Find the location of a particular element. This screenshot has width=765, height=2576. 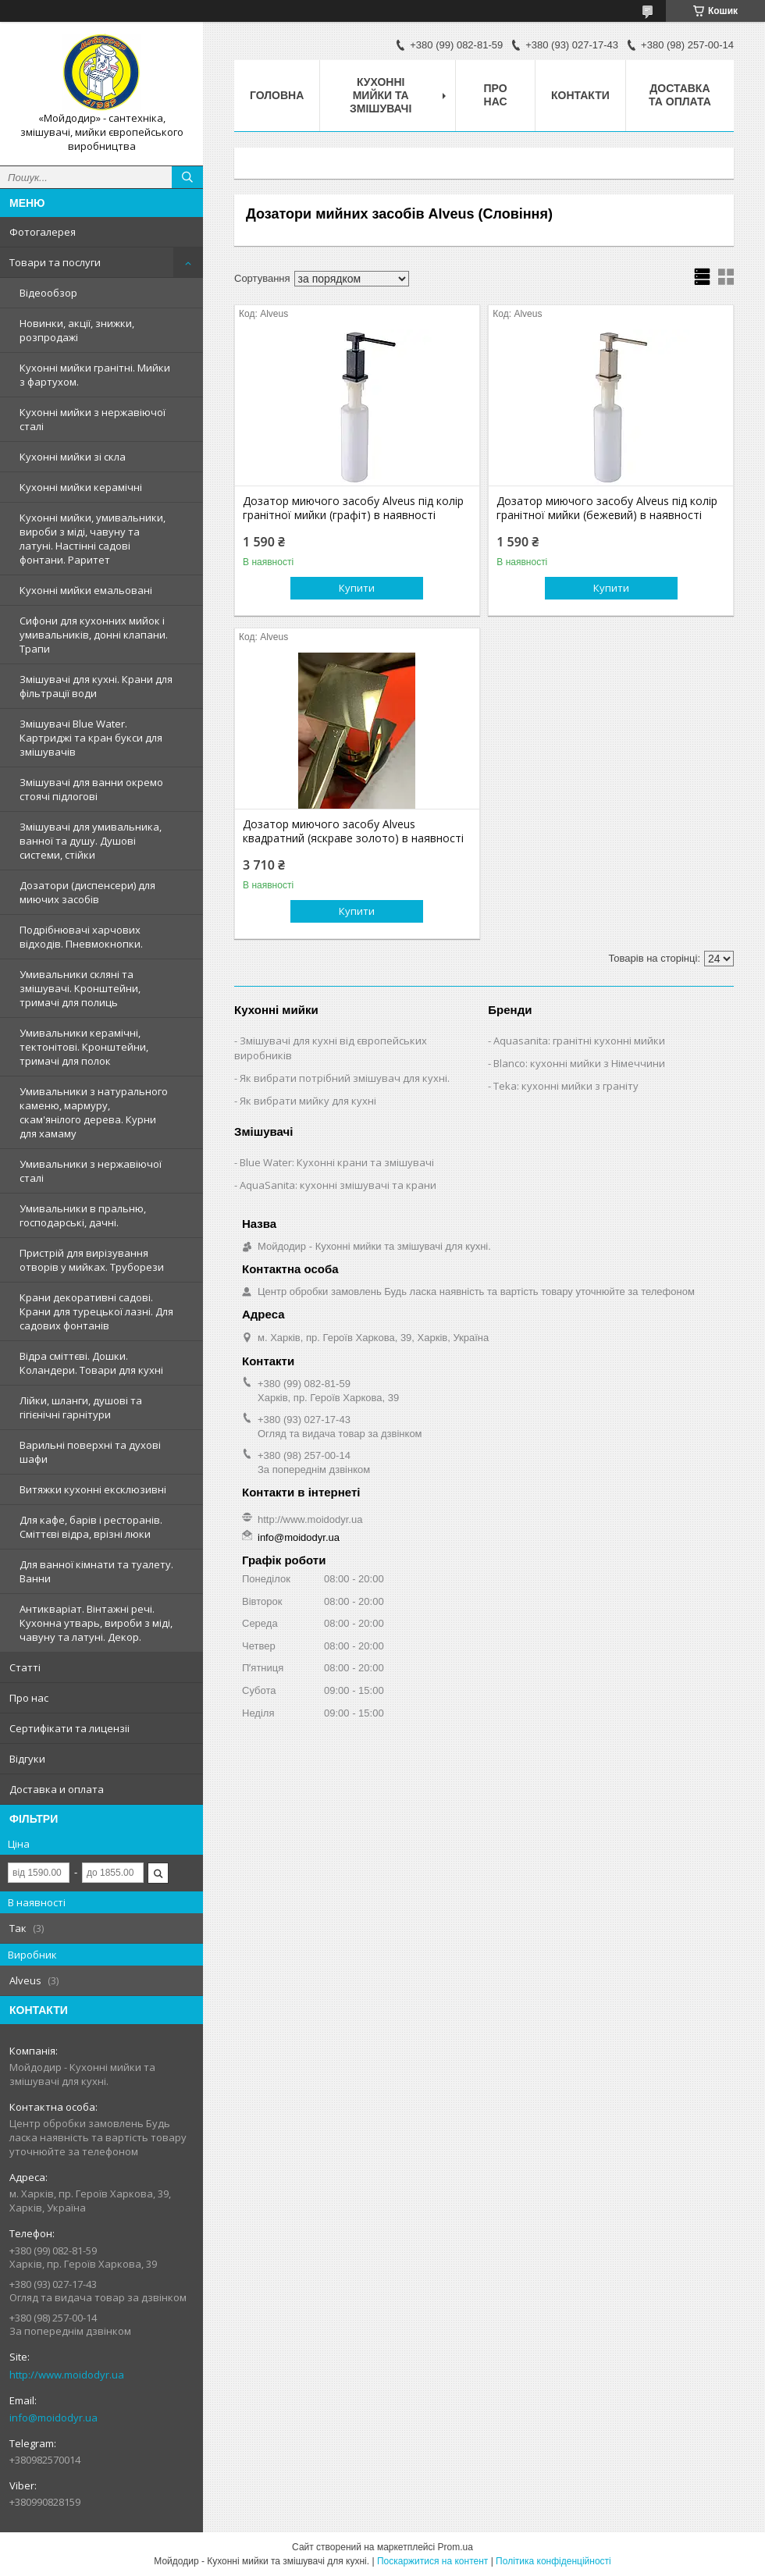

Доставка и оплата is located at coordinates (56, 1789).